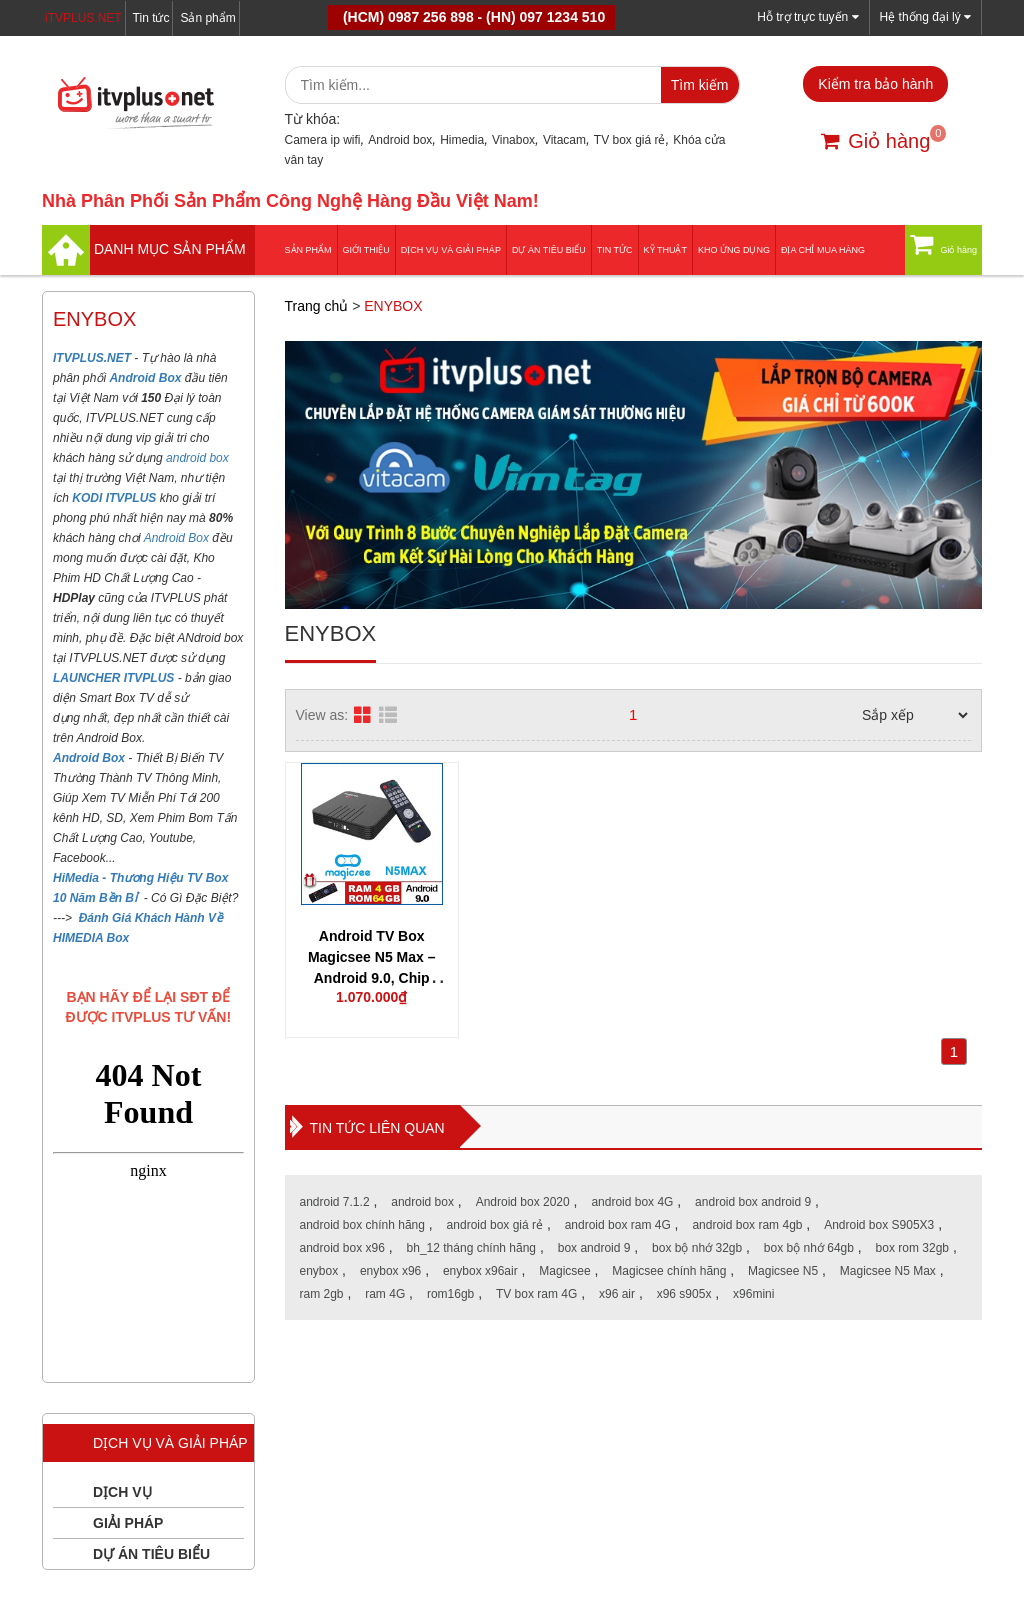 The height and width of the screenshot is (1600, 1024). What do you see at coordinates (684, 1294) in the screenshot?
I see `x96 s905x` at bounding box center [684, 1294].